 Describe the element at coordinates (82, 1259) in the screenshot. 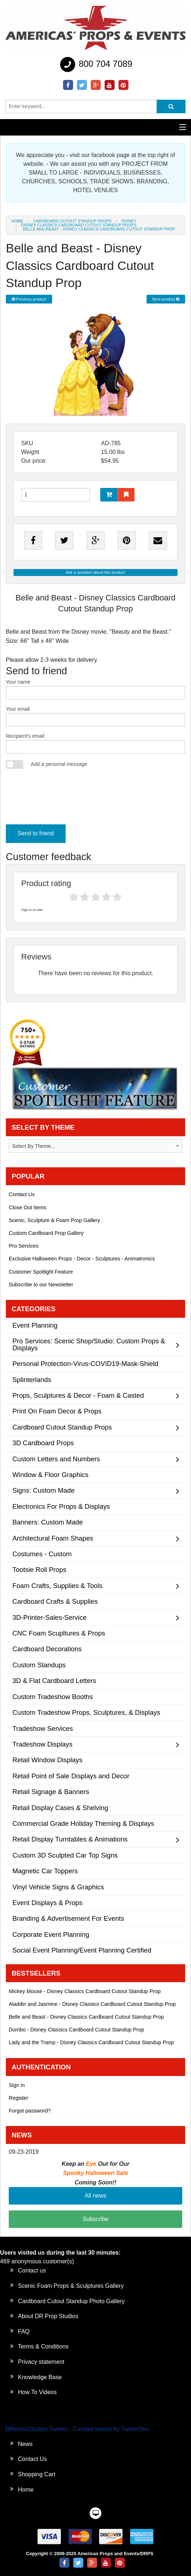

I see `Exclusive Halloween Props - Decor - Sculptures - Animatronics` at that location.